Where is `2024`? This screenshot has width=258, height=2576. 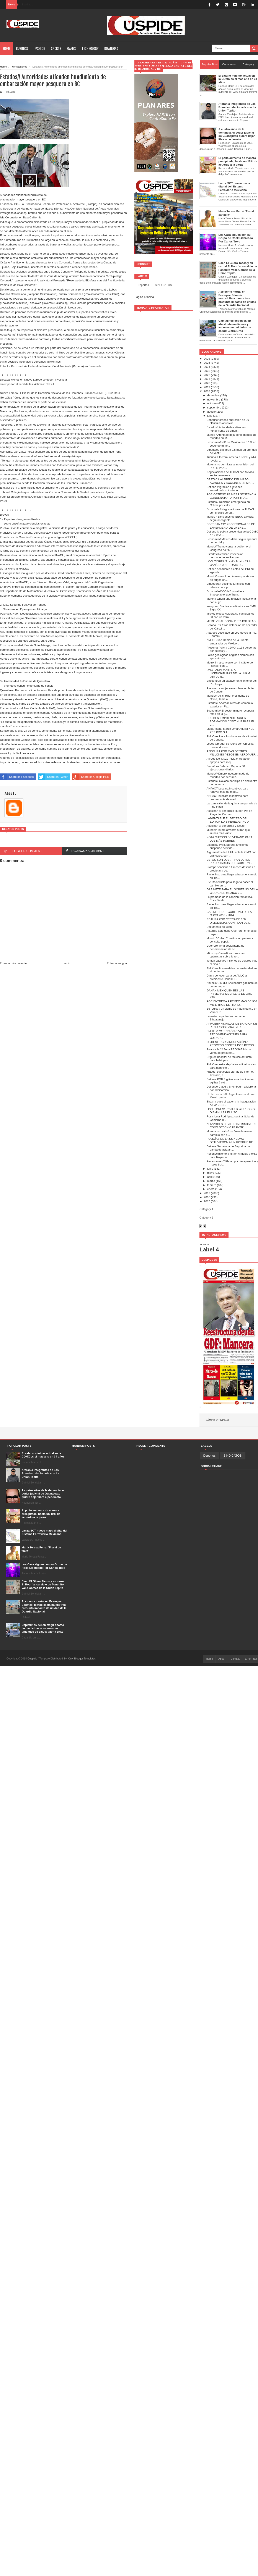
2024 is located at coordinates (207, 366).